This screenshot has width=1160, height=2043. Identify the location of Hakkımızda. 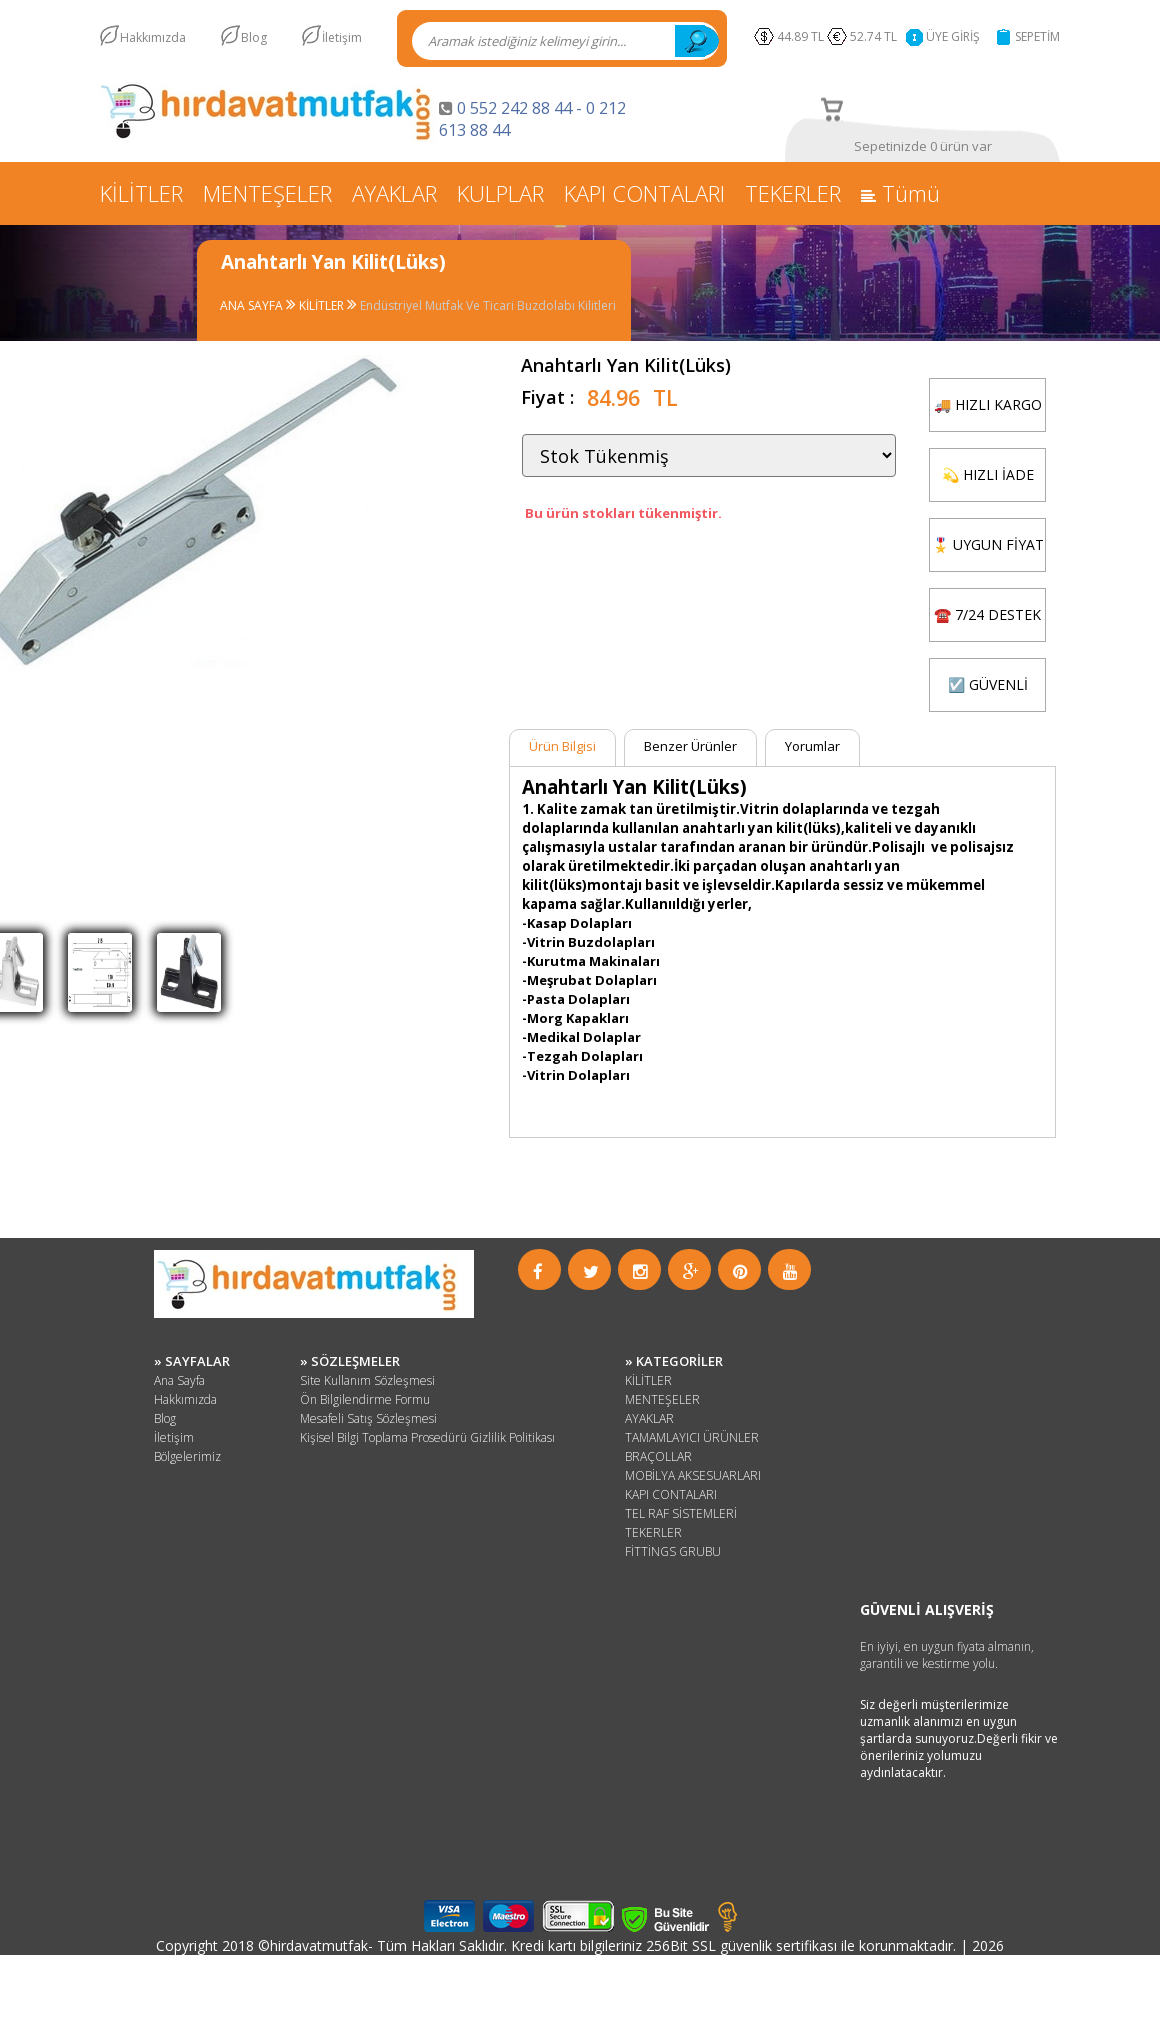
(153, 37).